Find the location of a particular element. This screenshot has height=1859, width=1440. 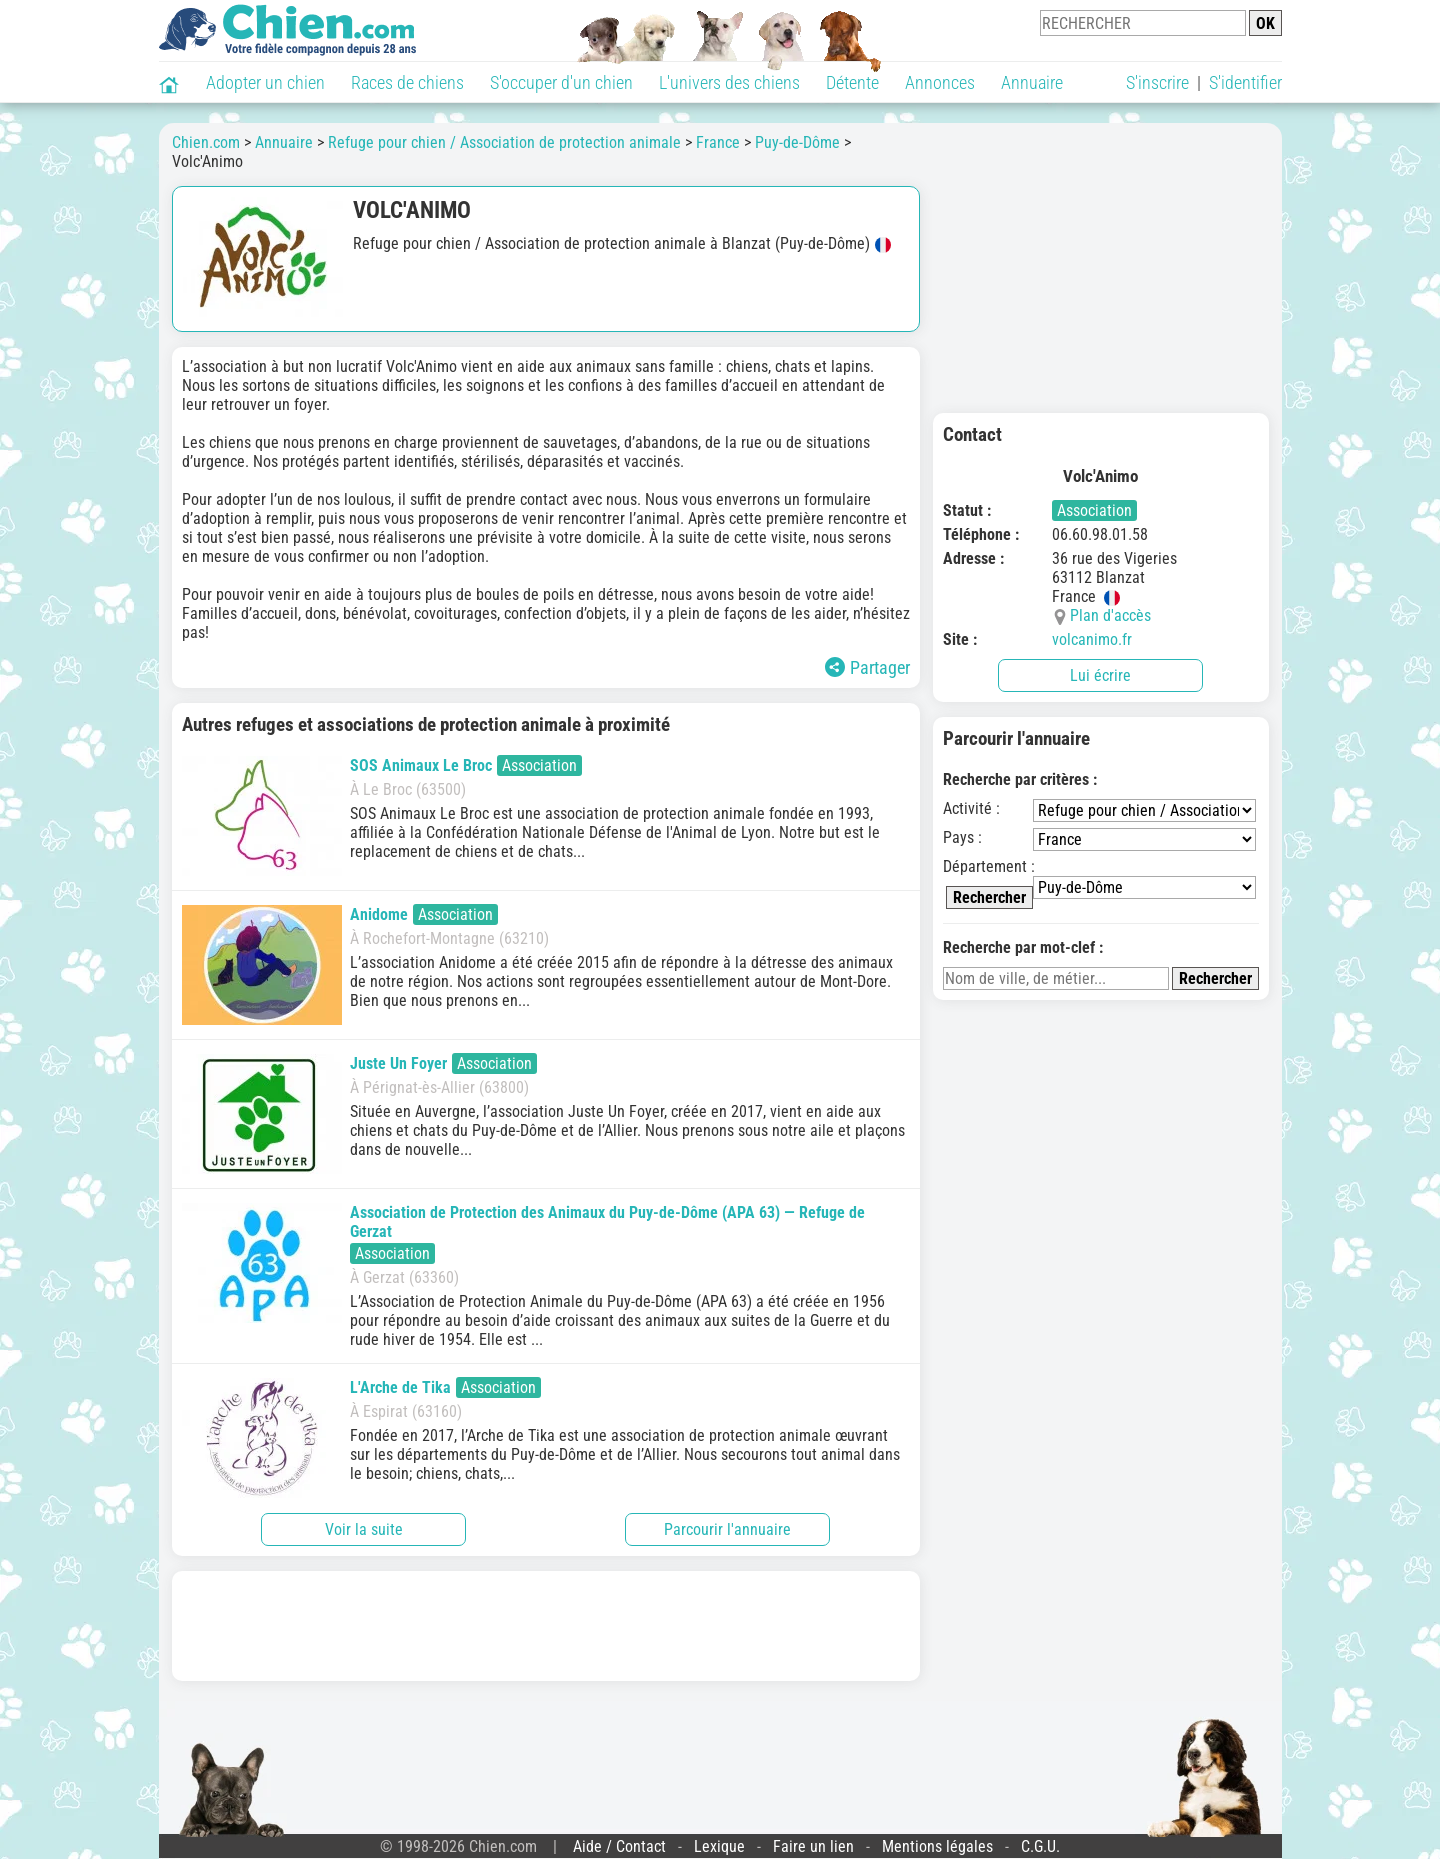

S'occuper d'un chien is located at coordinates (561, 82).